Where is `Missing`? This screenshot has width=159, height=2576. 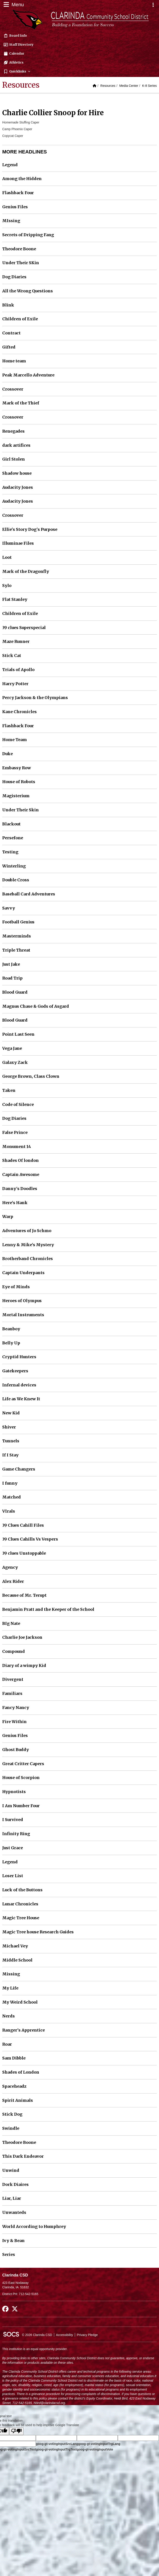 Missing is located at coordinates (11, 2040).